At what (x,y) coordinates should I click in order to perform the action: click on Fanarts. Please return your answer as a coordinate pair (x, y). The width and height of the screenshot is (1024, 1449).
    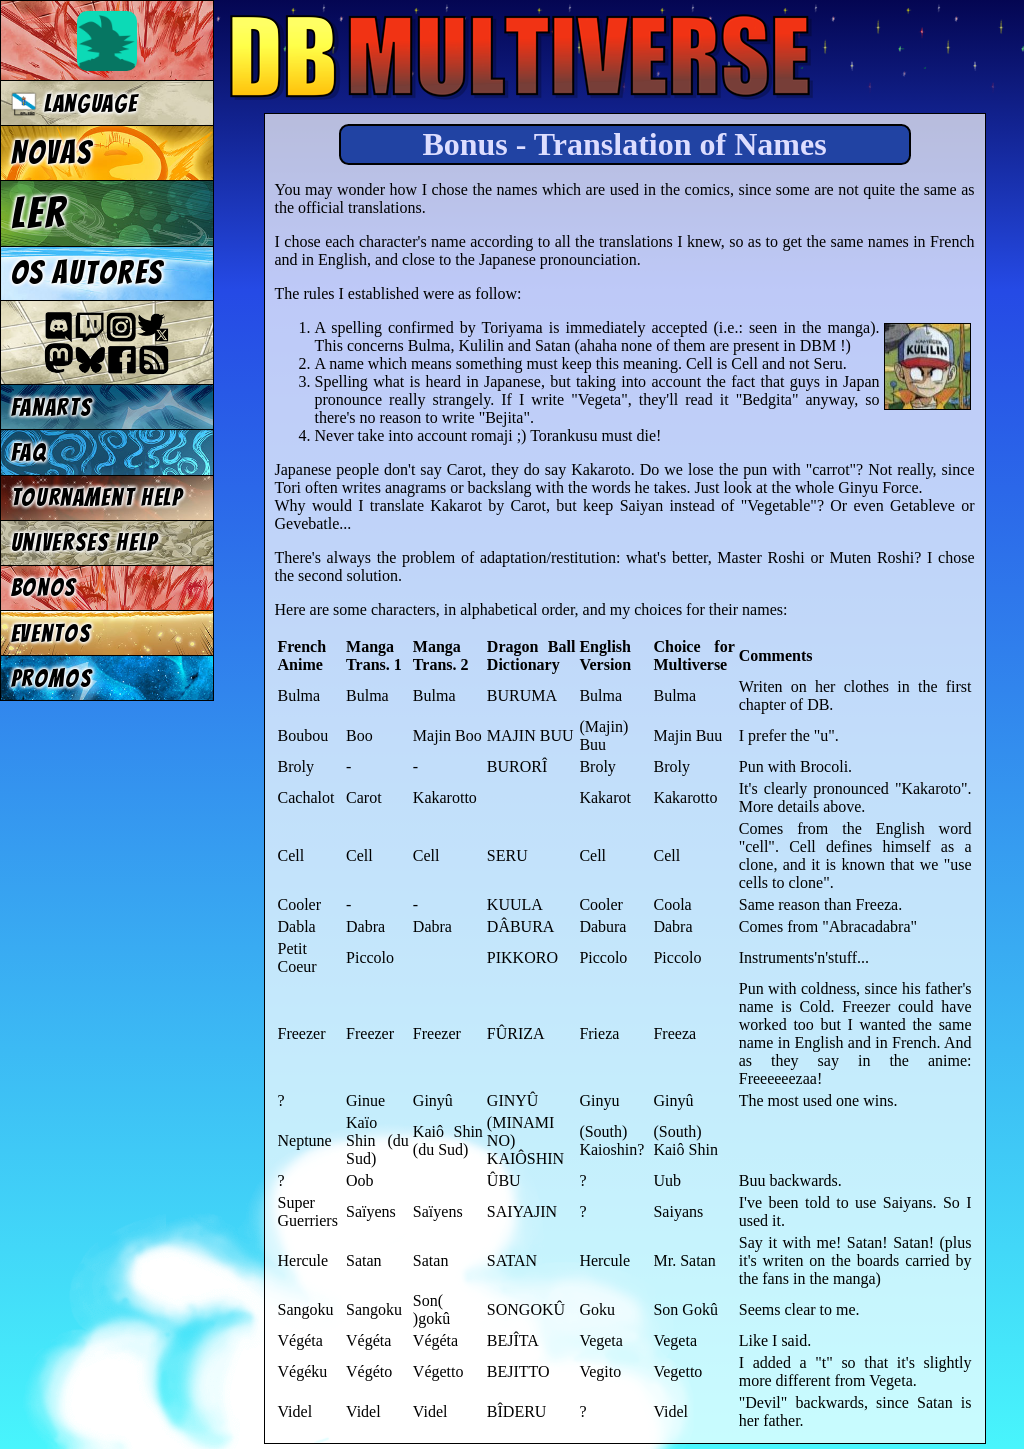
    Looking at the image, I should click on (52, 407).